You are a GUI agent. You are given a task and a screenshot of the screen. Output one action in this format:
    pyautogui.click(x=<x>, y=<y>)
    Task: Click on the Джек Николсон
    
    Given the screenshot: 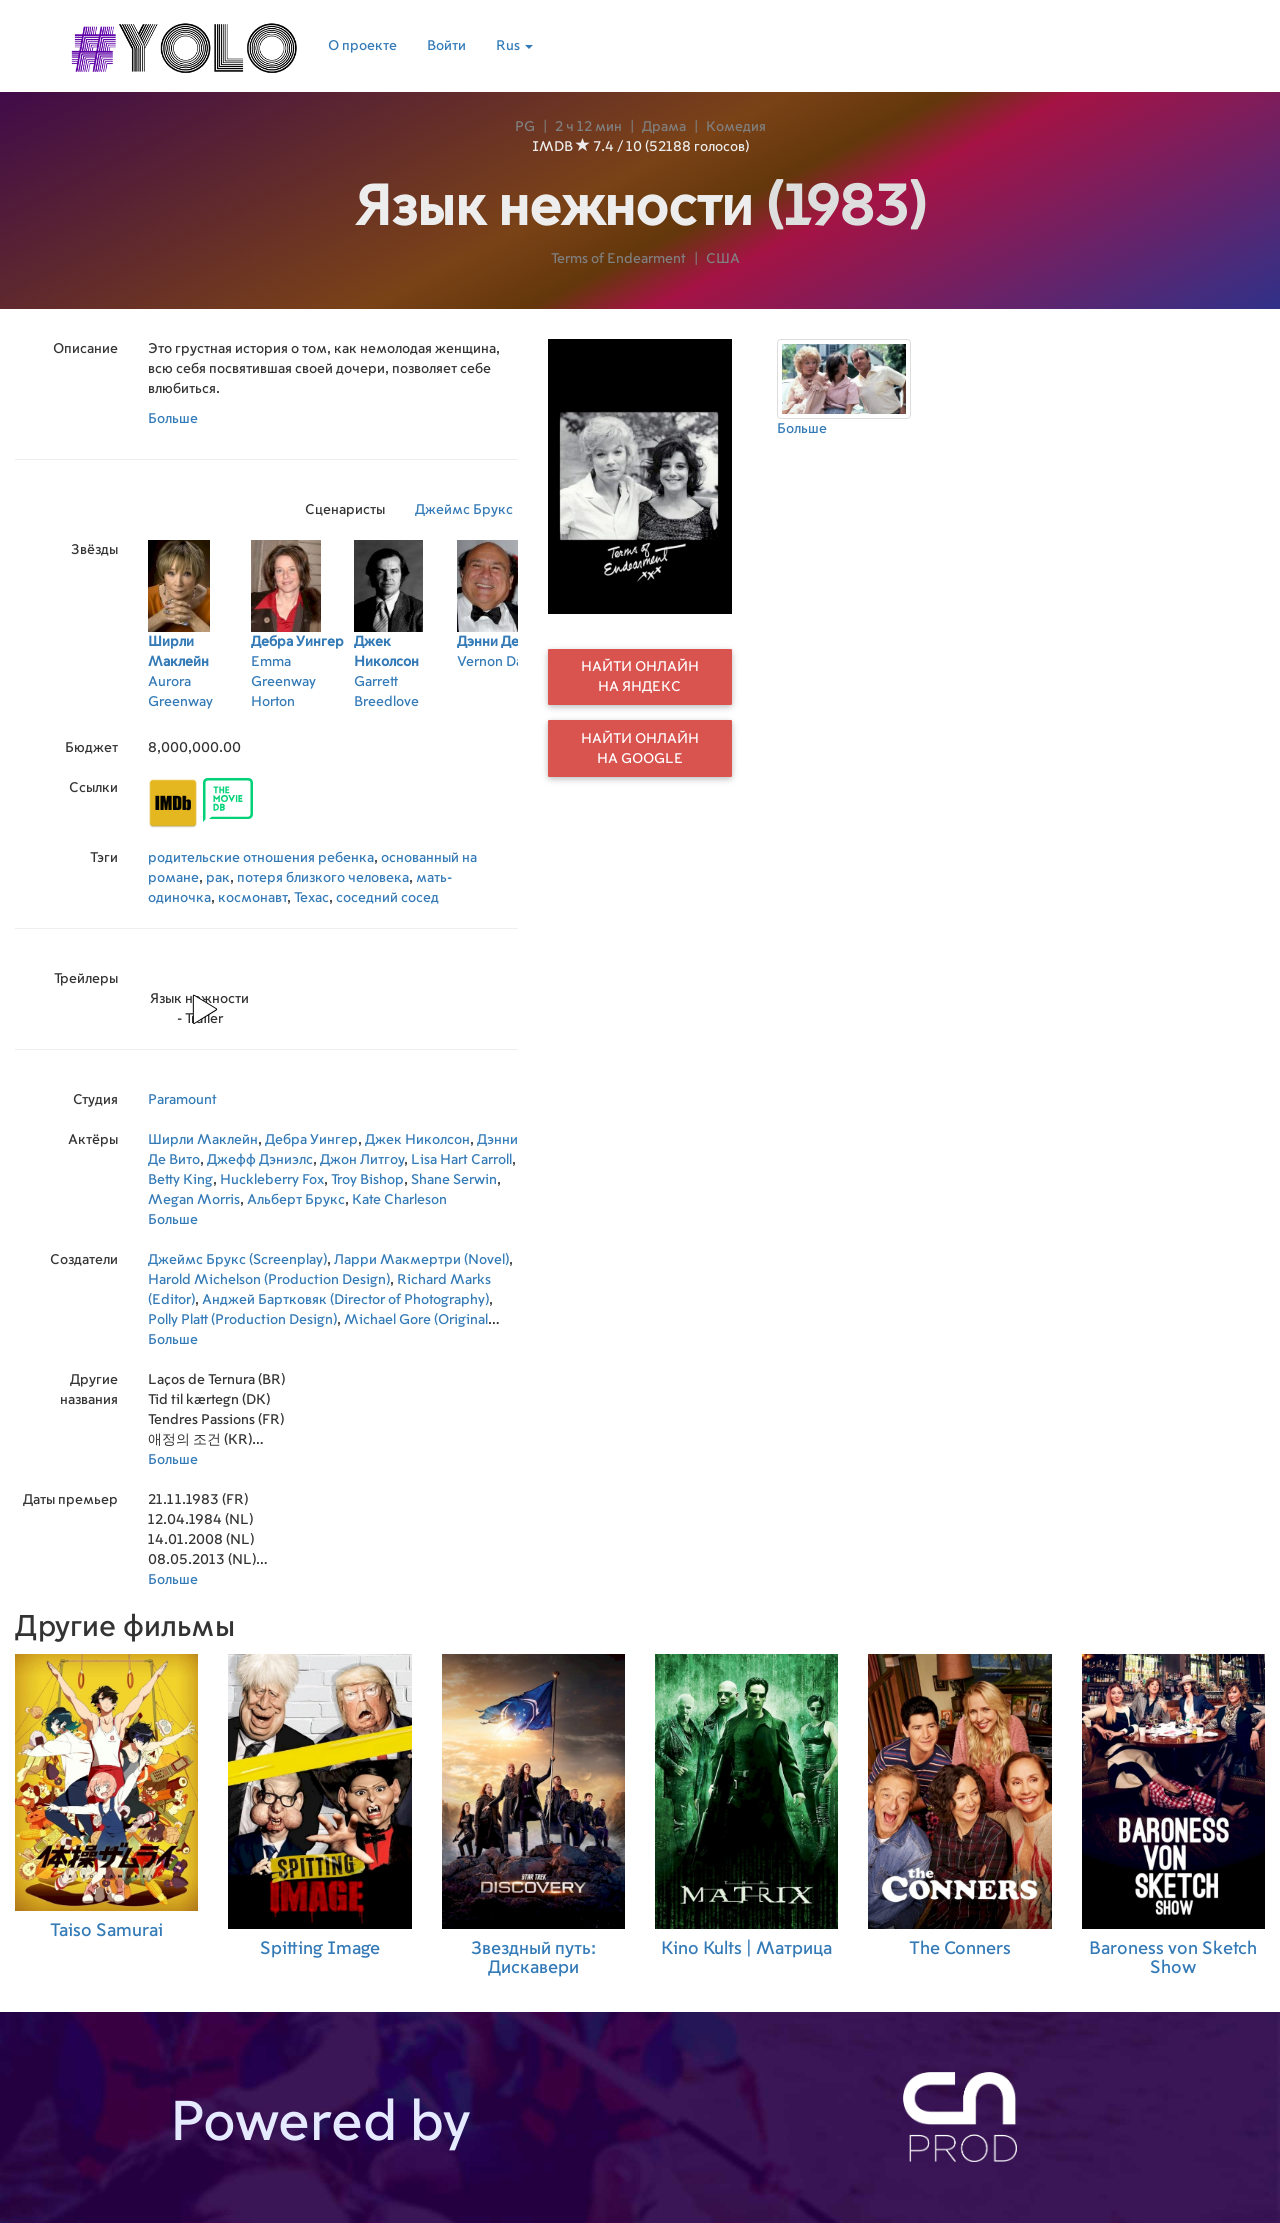 What is the action you would take?
    pyautogui.click(x=417, y=1140)
    